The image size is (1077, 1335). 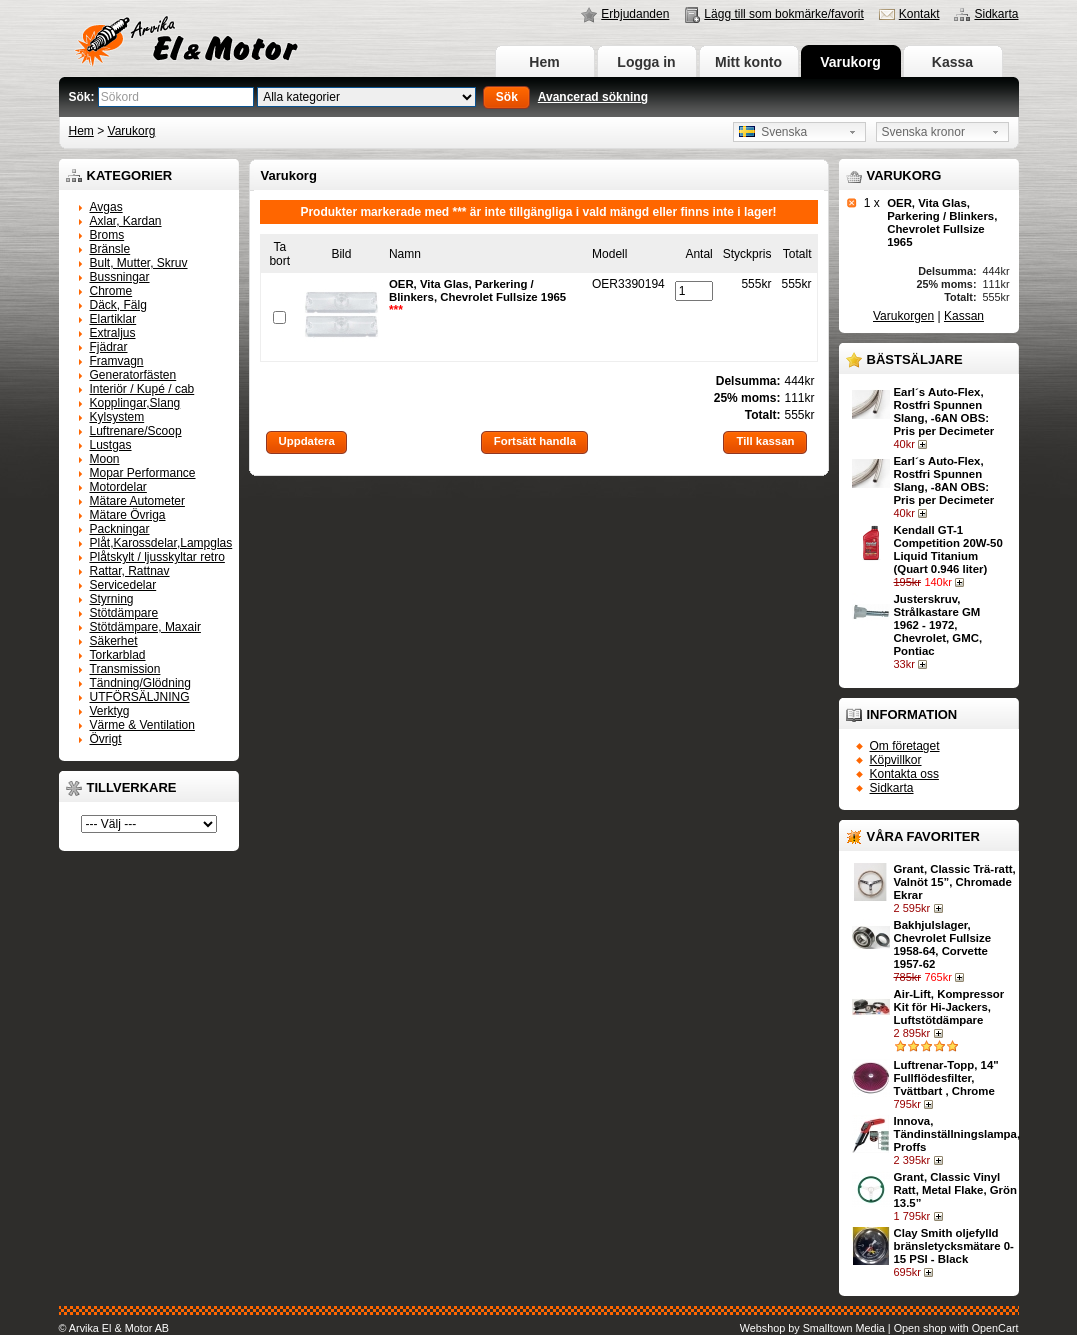 I want to click on Tändning/Glödning, so click(x=140, y=683).